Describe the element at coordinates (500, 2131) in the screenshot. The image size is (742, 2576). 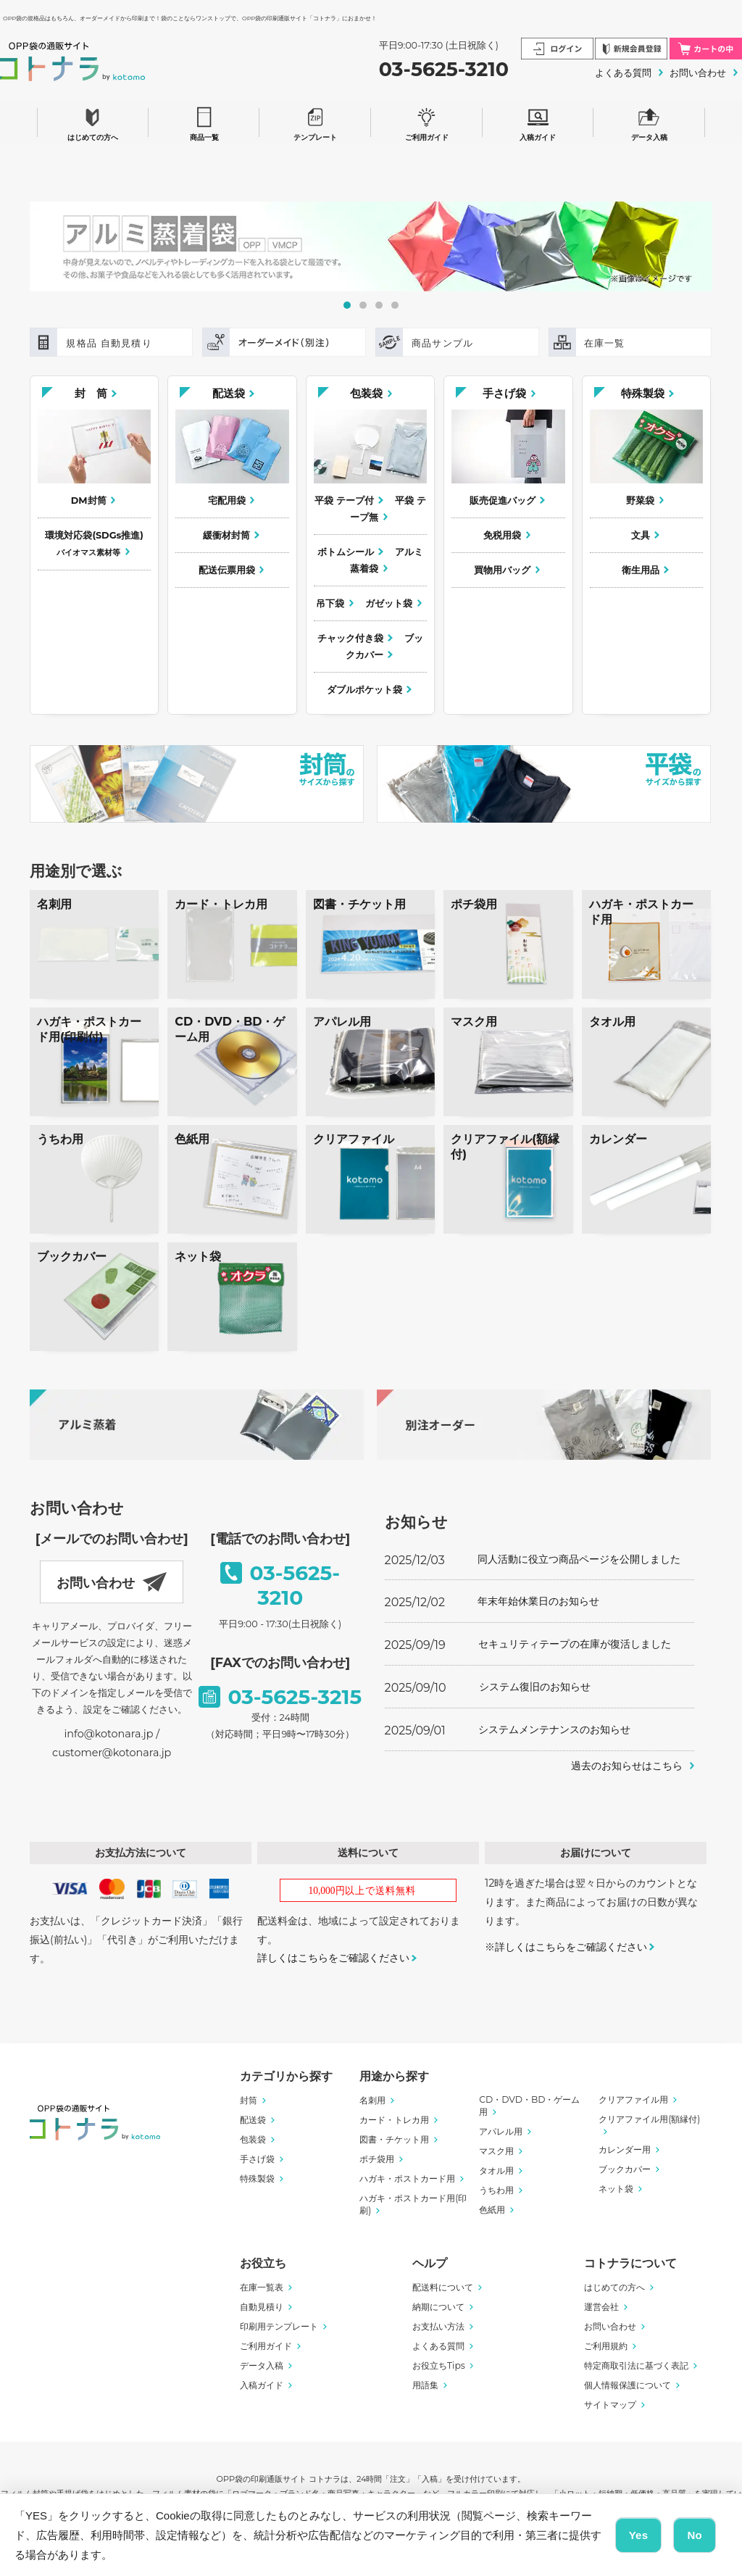
I see `アパレル用` at that location.